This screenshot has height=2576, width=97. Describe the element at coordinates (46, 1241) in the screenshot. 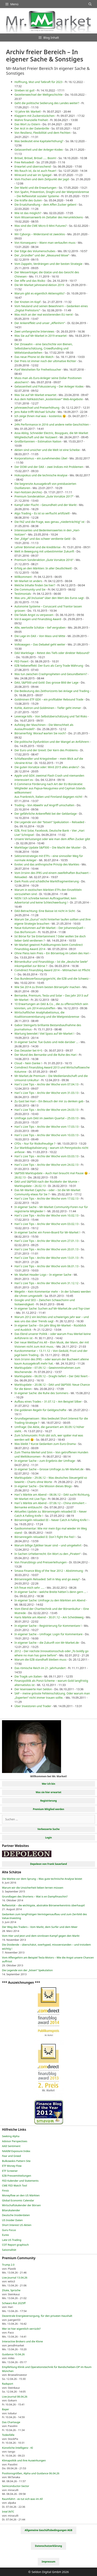

I see `Hari´s Live Tips – Archiv der Woche vom 27.01.13` at that location.